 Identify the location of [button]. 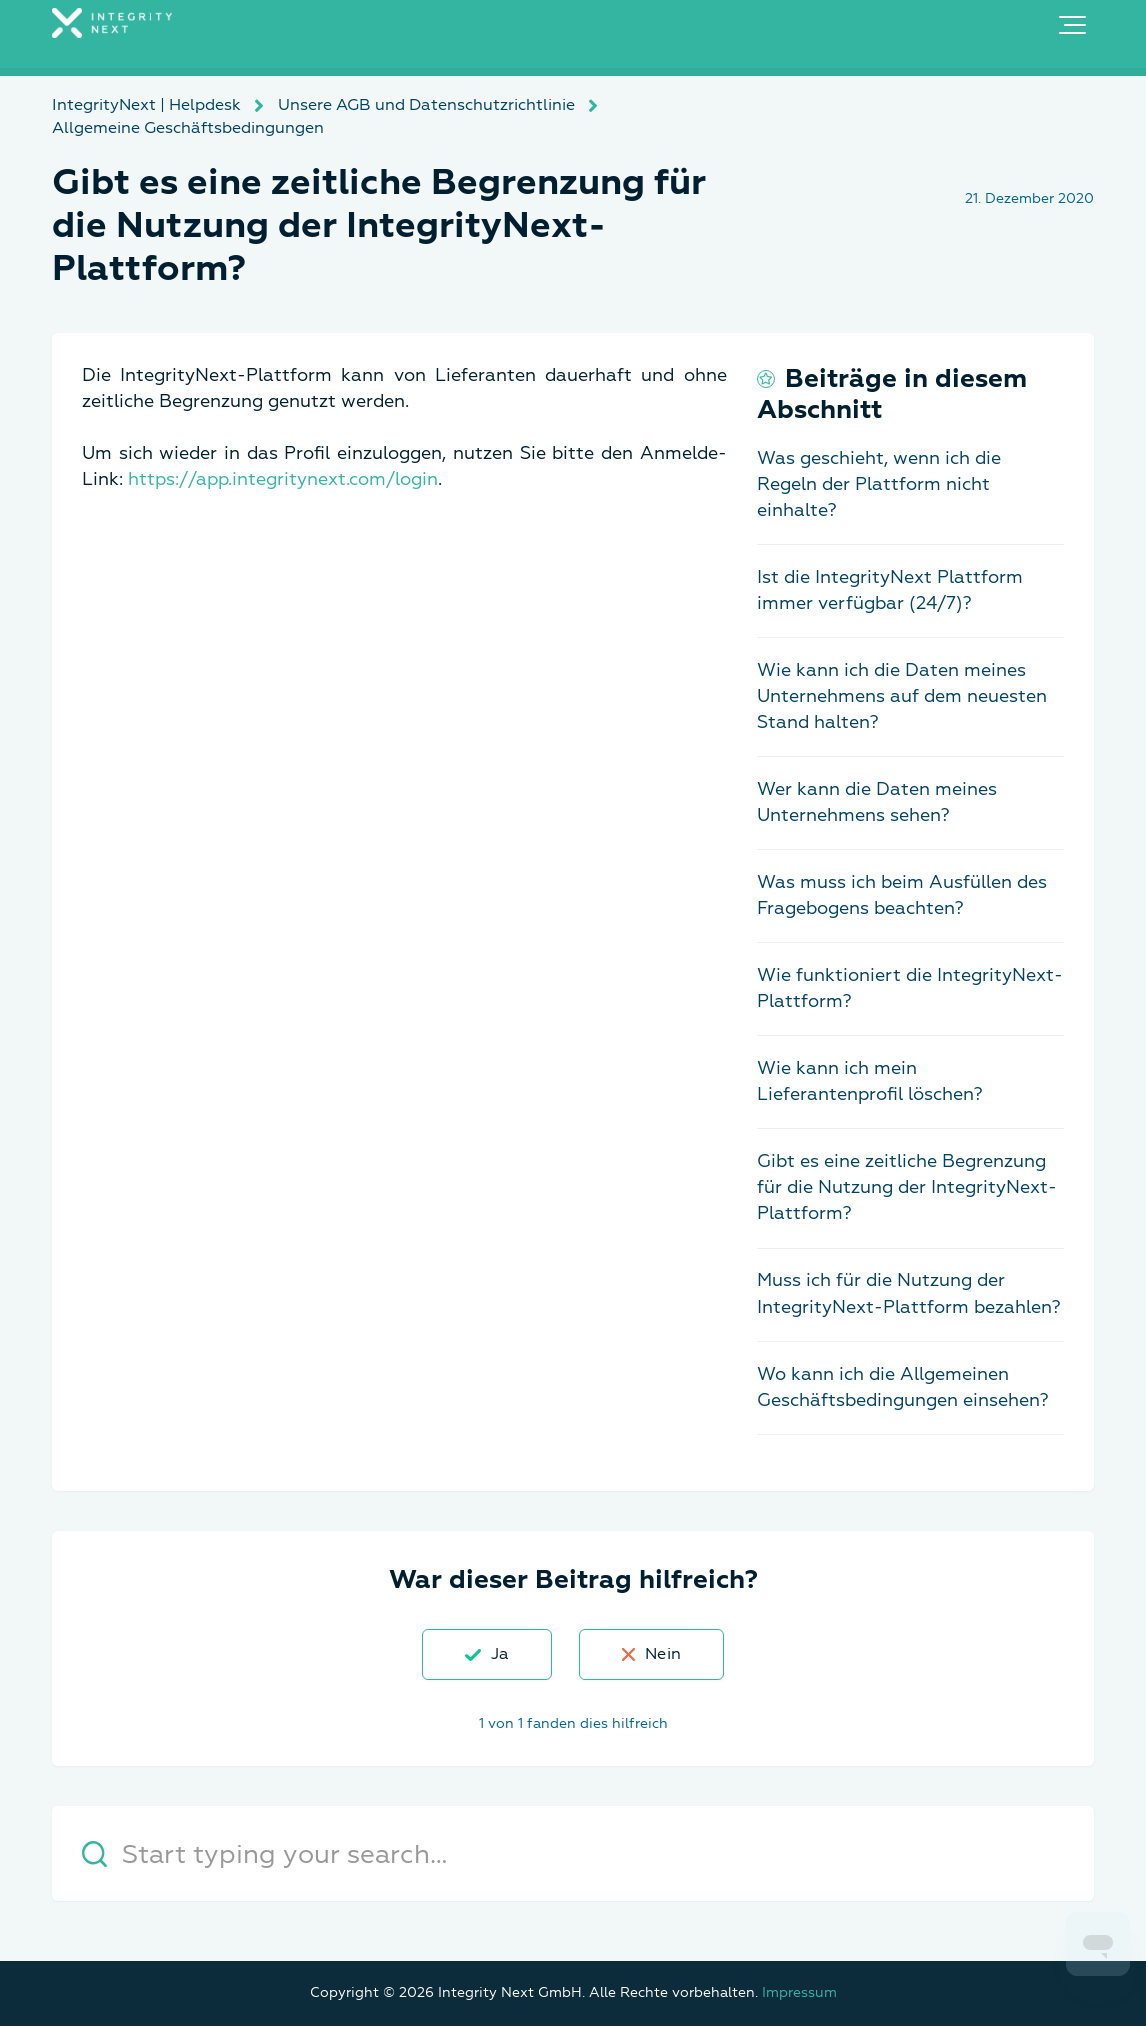
(1072, 25).